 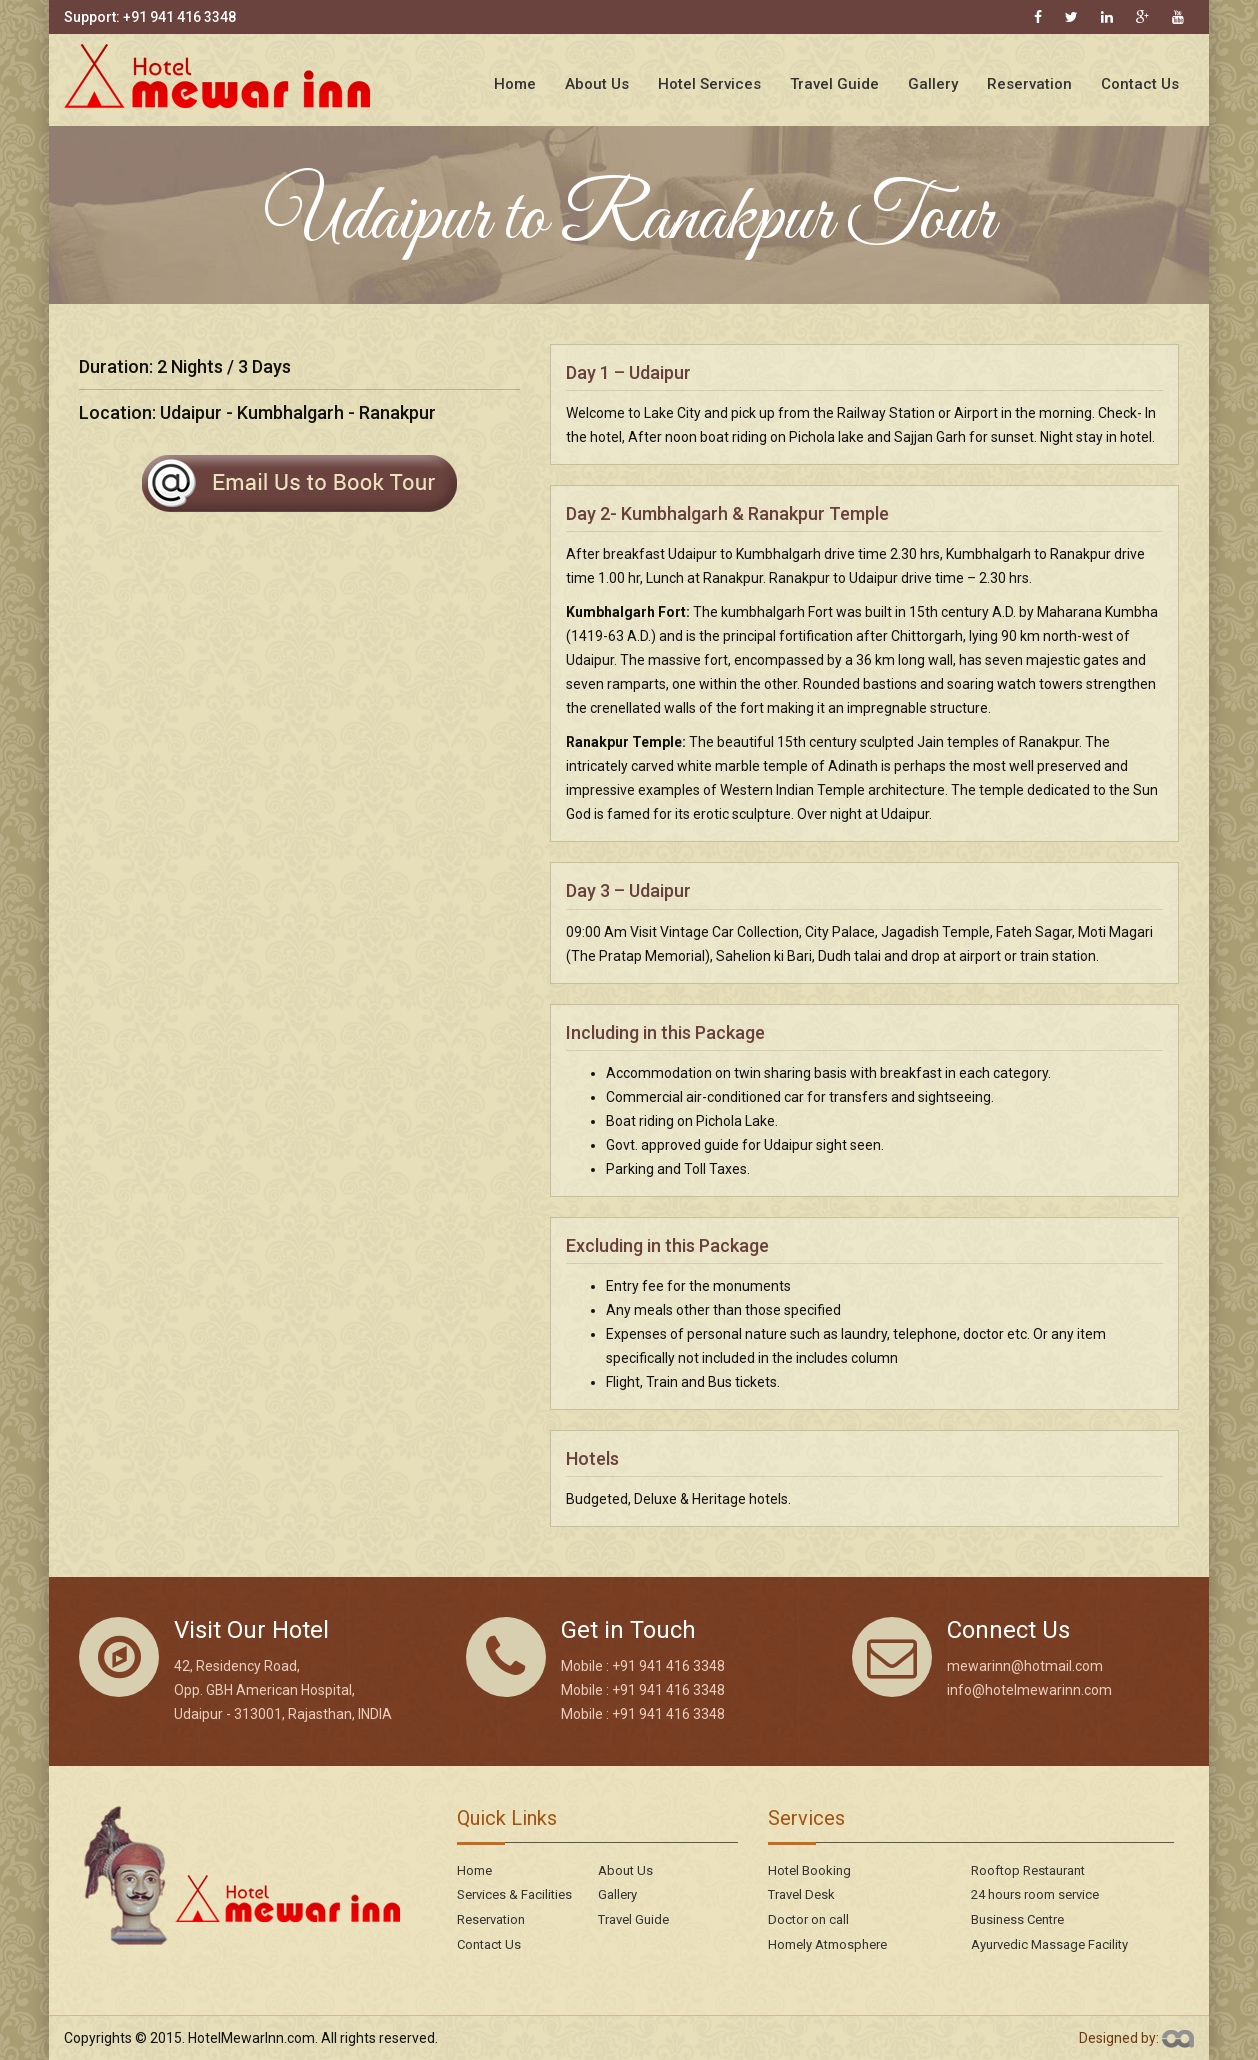 I want to click on Reservation, so click(x=1029, y=84).